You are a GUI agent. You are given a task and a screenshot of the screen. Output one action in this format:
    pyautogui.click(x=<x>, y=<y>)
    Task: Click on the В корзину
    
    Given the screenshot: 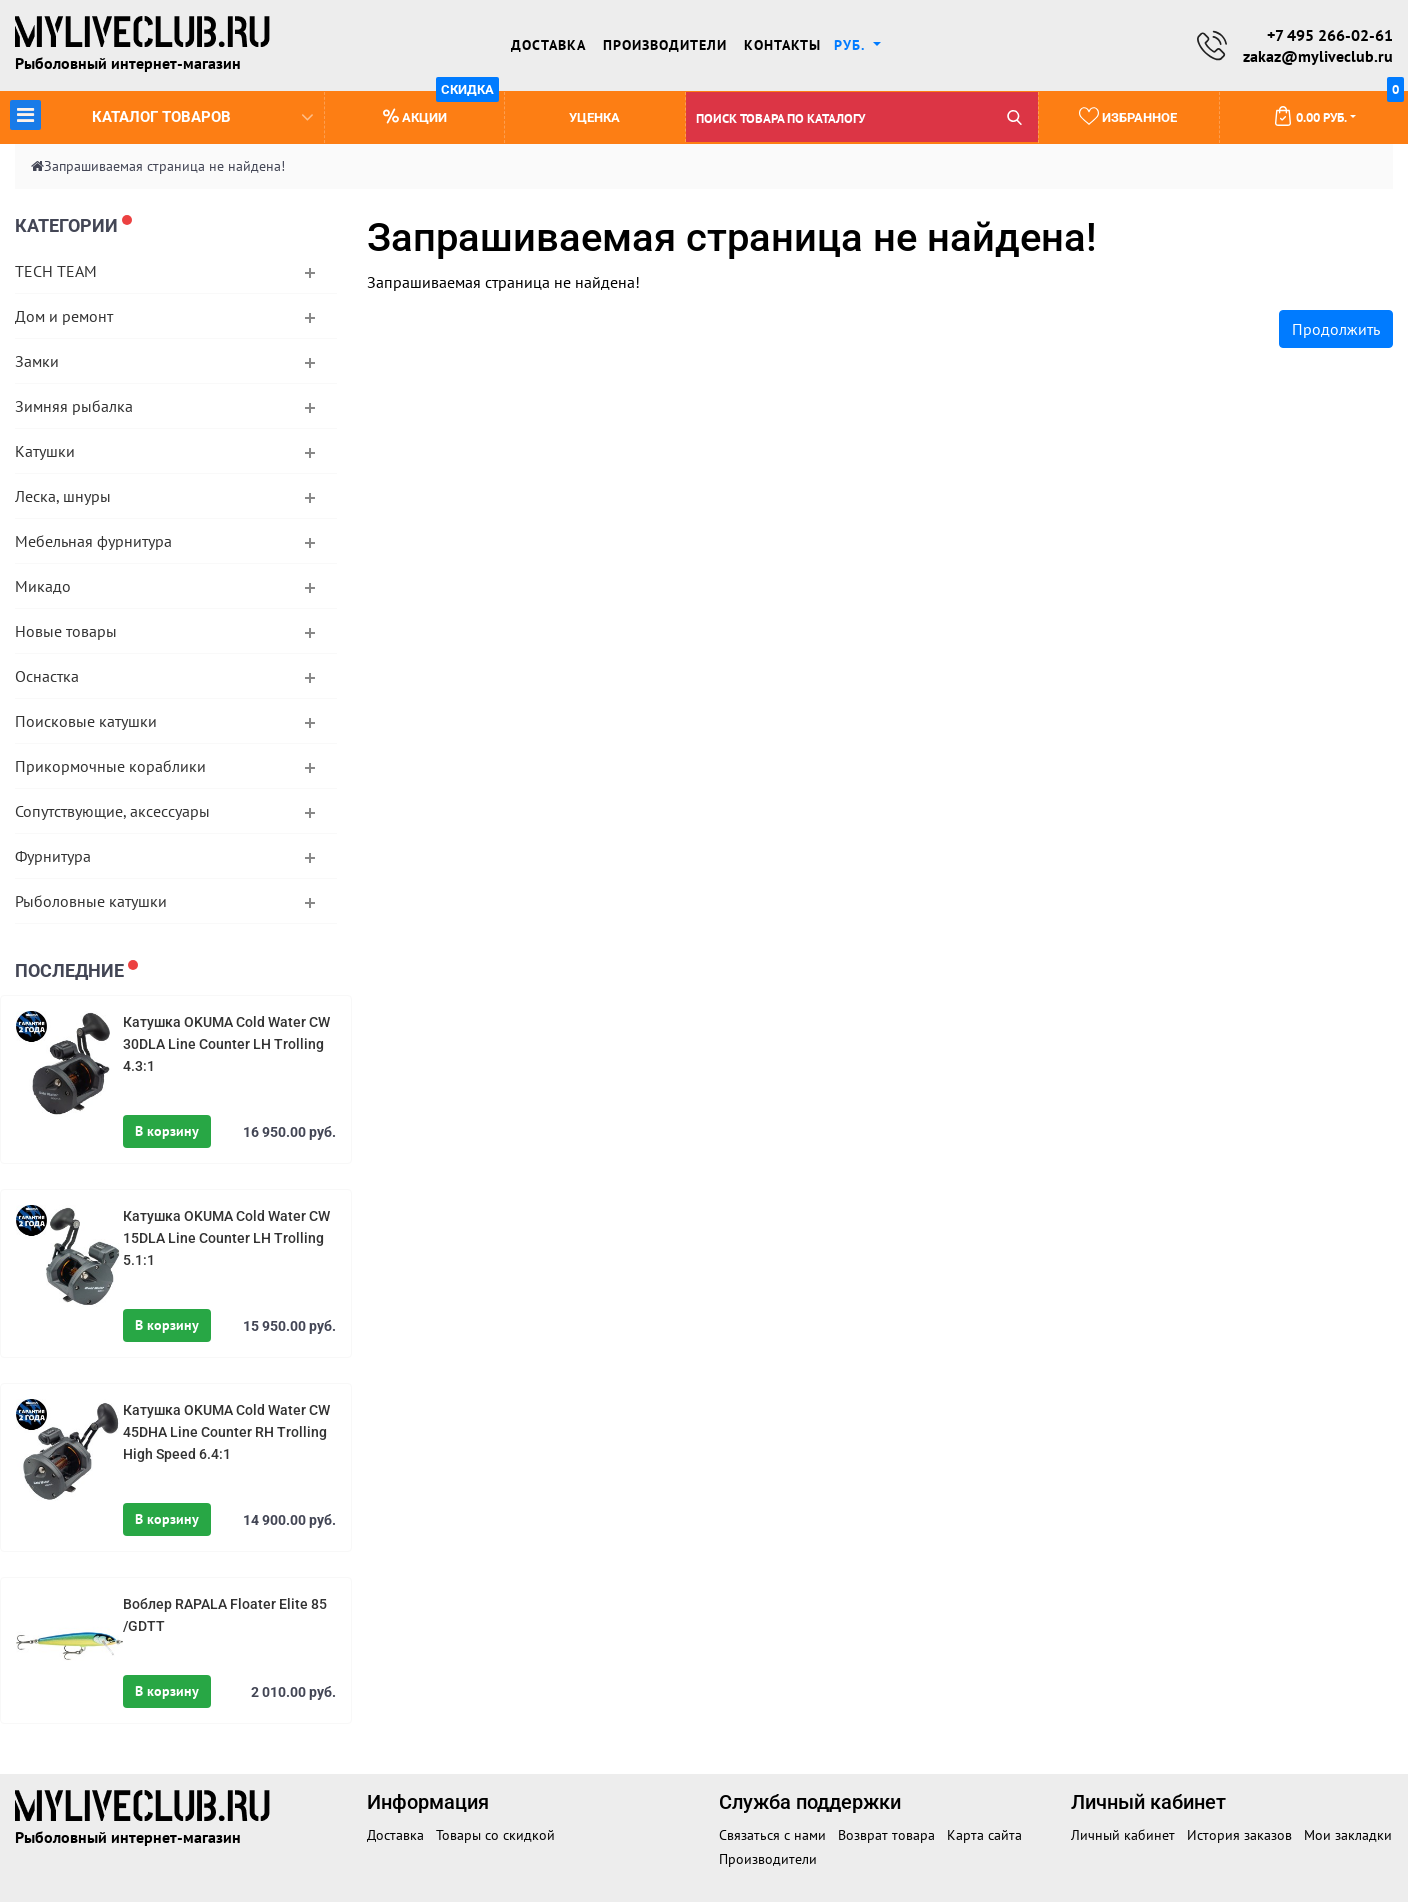 What is the action you would take?
    pyautogui.click(x=167, y=1131)
    